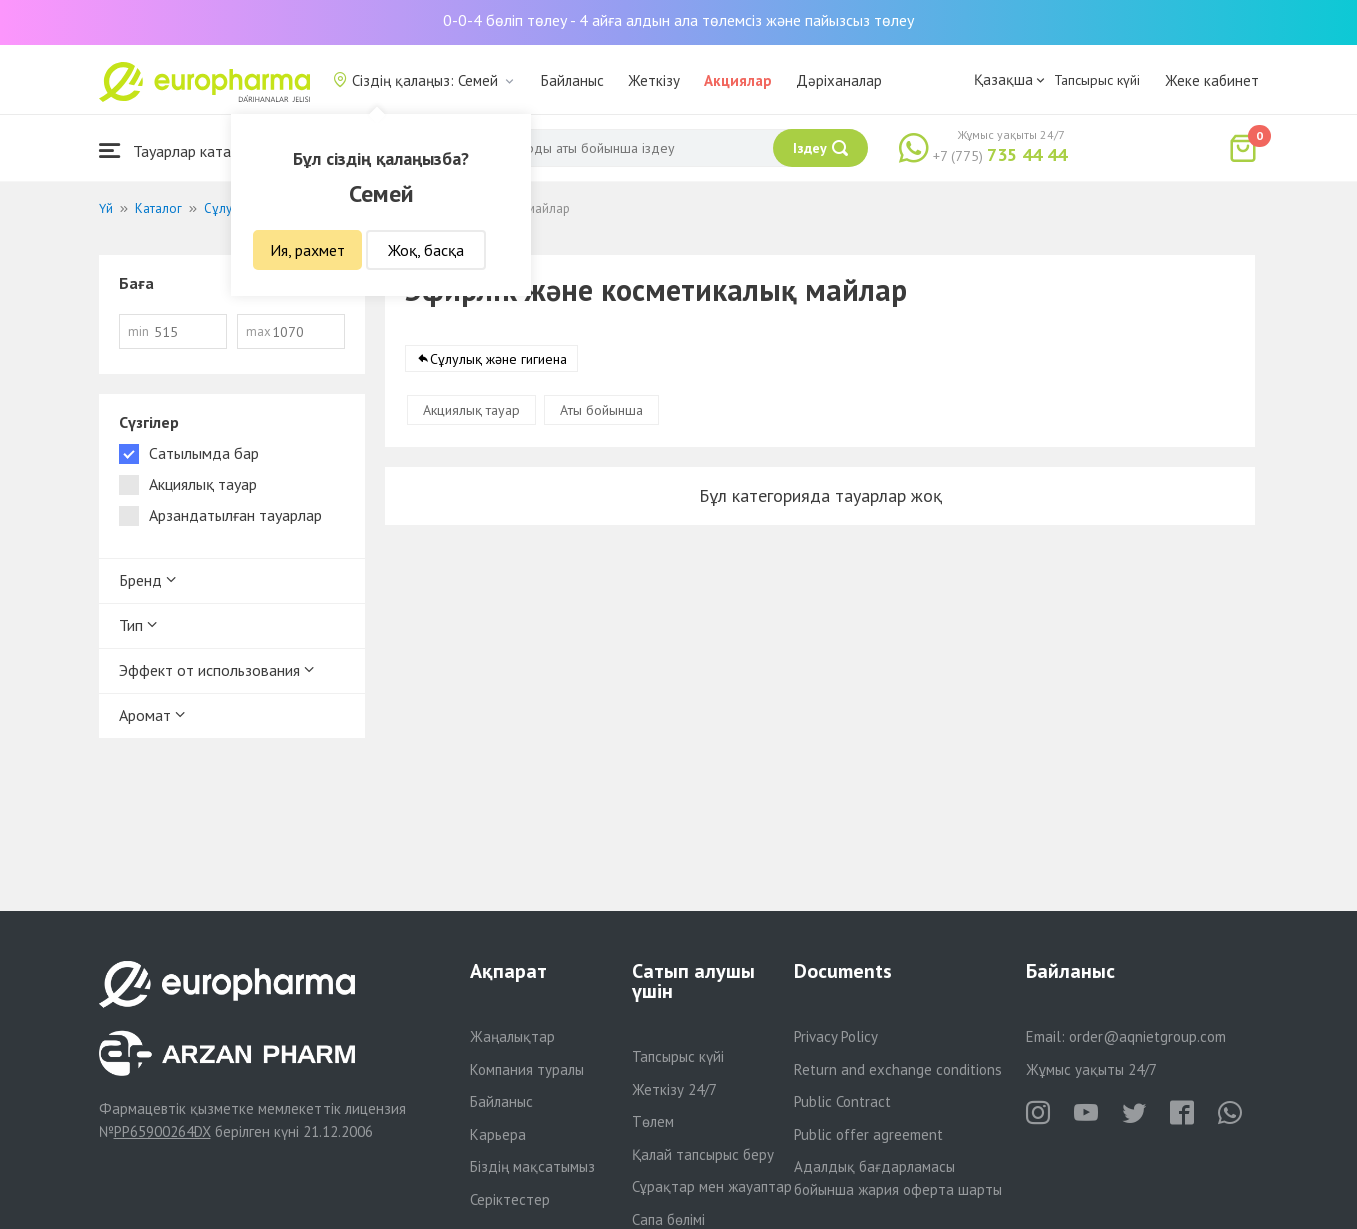 Image resolution: width=1357 pixels, height=1229 pixels. I want to click on order@aqnietgroup.com, so click(1147, 1036).